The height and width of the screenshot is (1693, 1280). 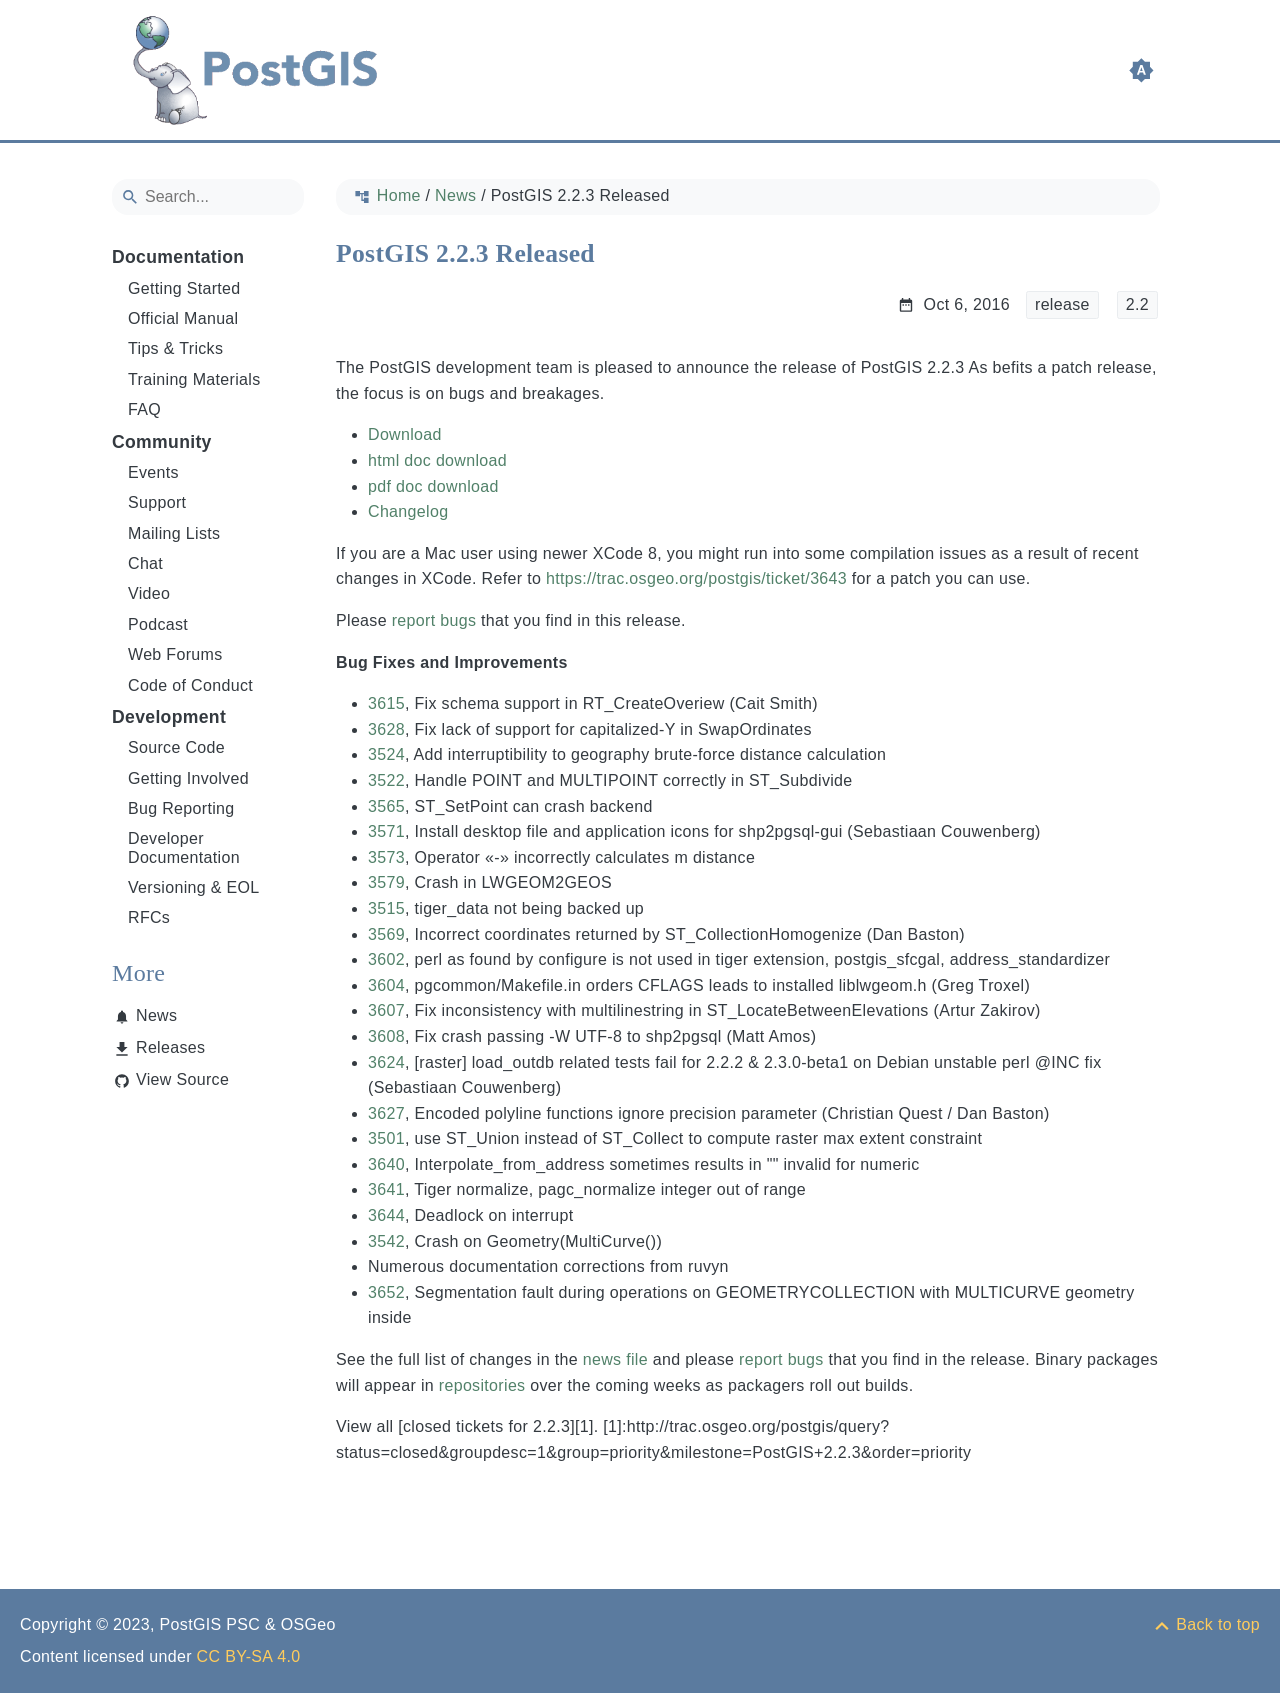 I want to click on 3604, so click(x=386, y=985).